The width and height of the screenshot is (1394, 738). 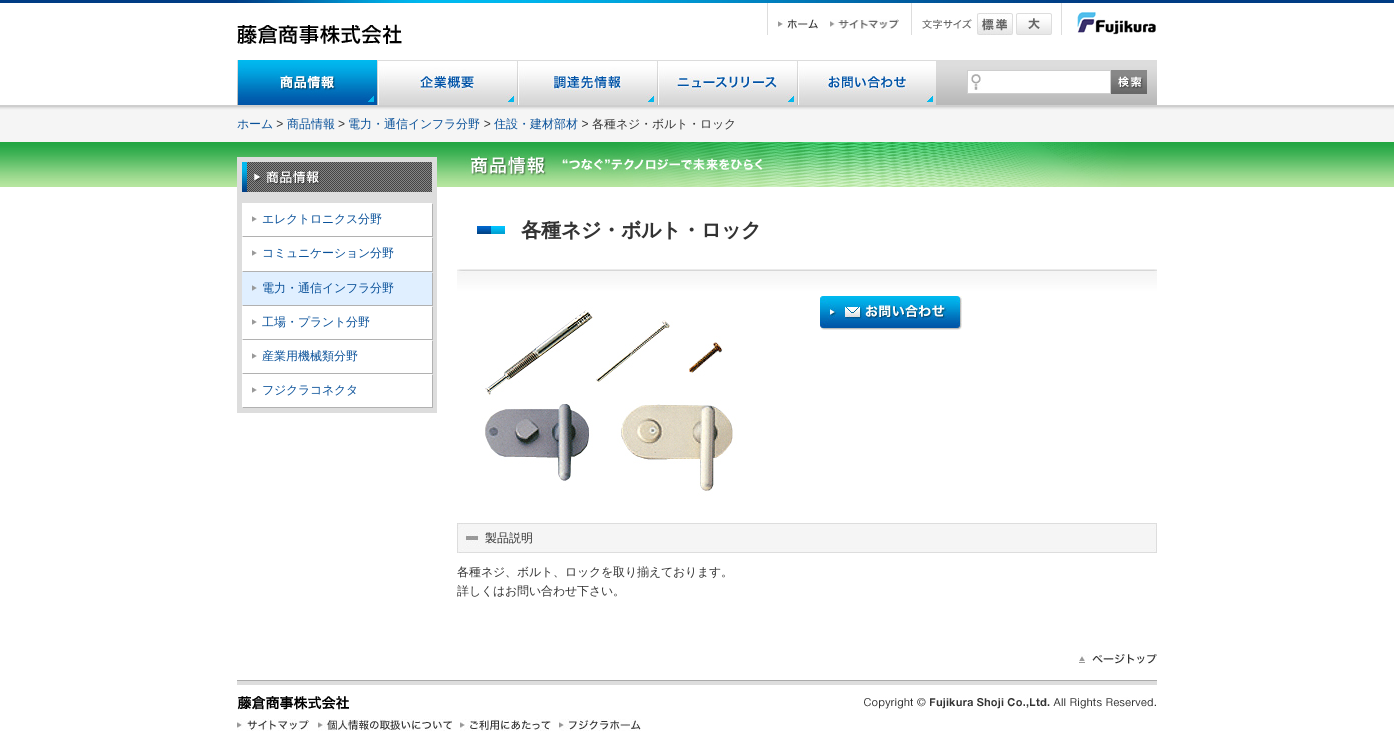 I want to click on 標準, so click(x=995, y=24).